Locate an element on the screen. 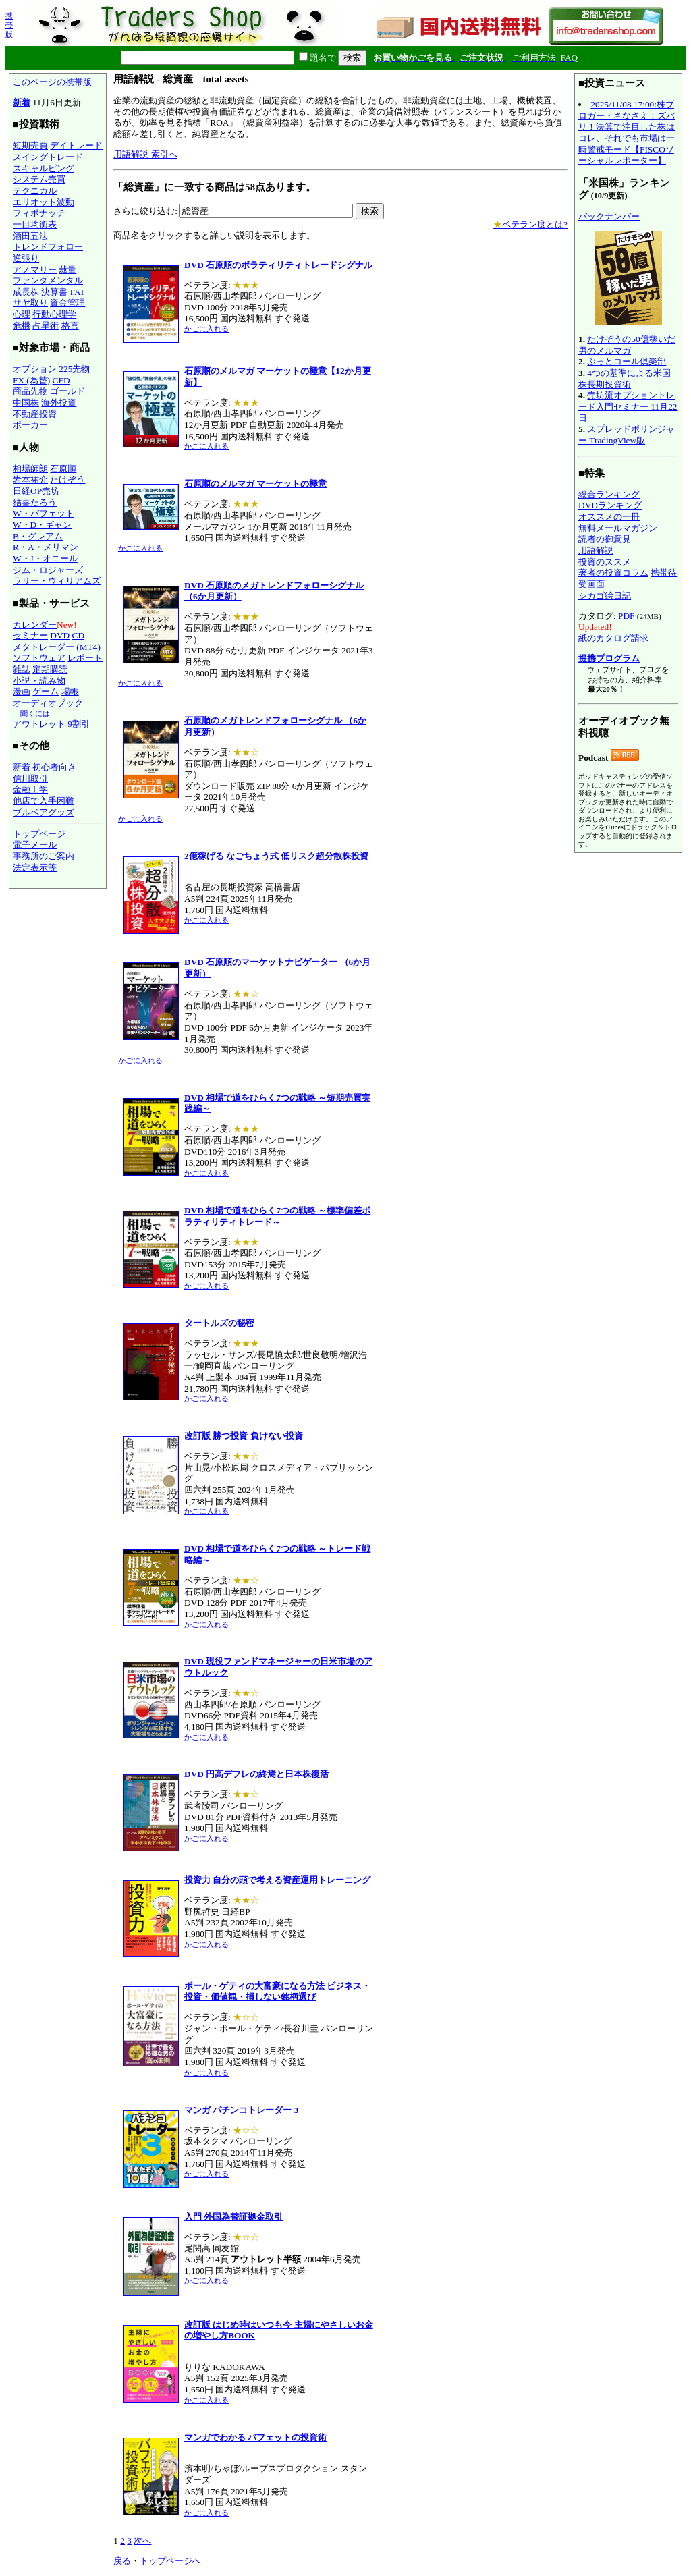 This screenshot has height=2576, width=691. スプレッドボリンジャー TradingView版 is located at coordinates (626, 434).